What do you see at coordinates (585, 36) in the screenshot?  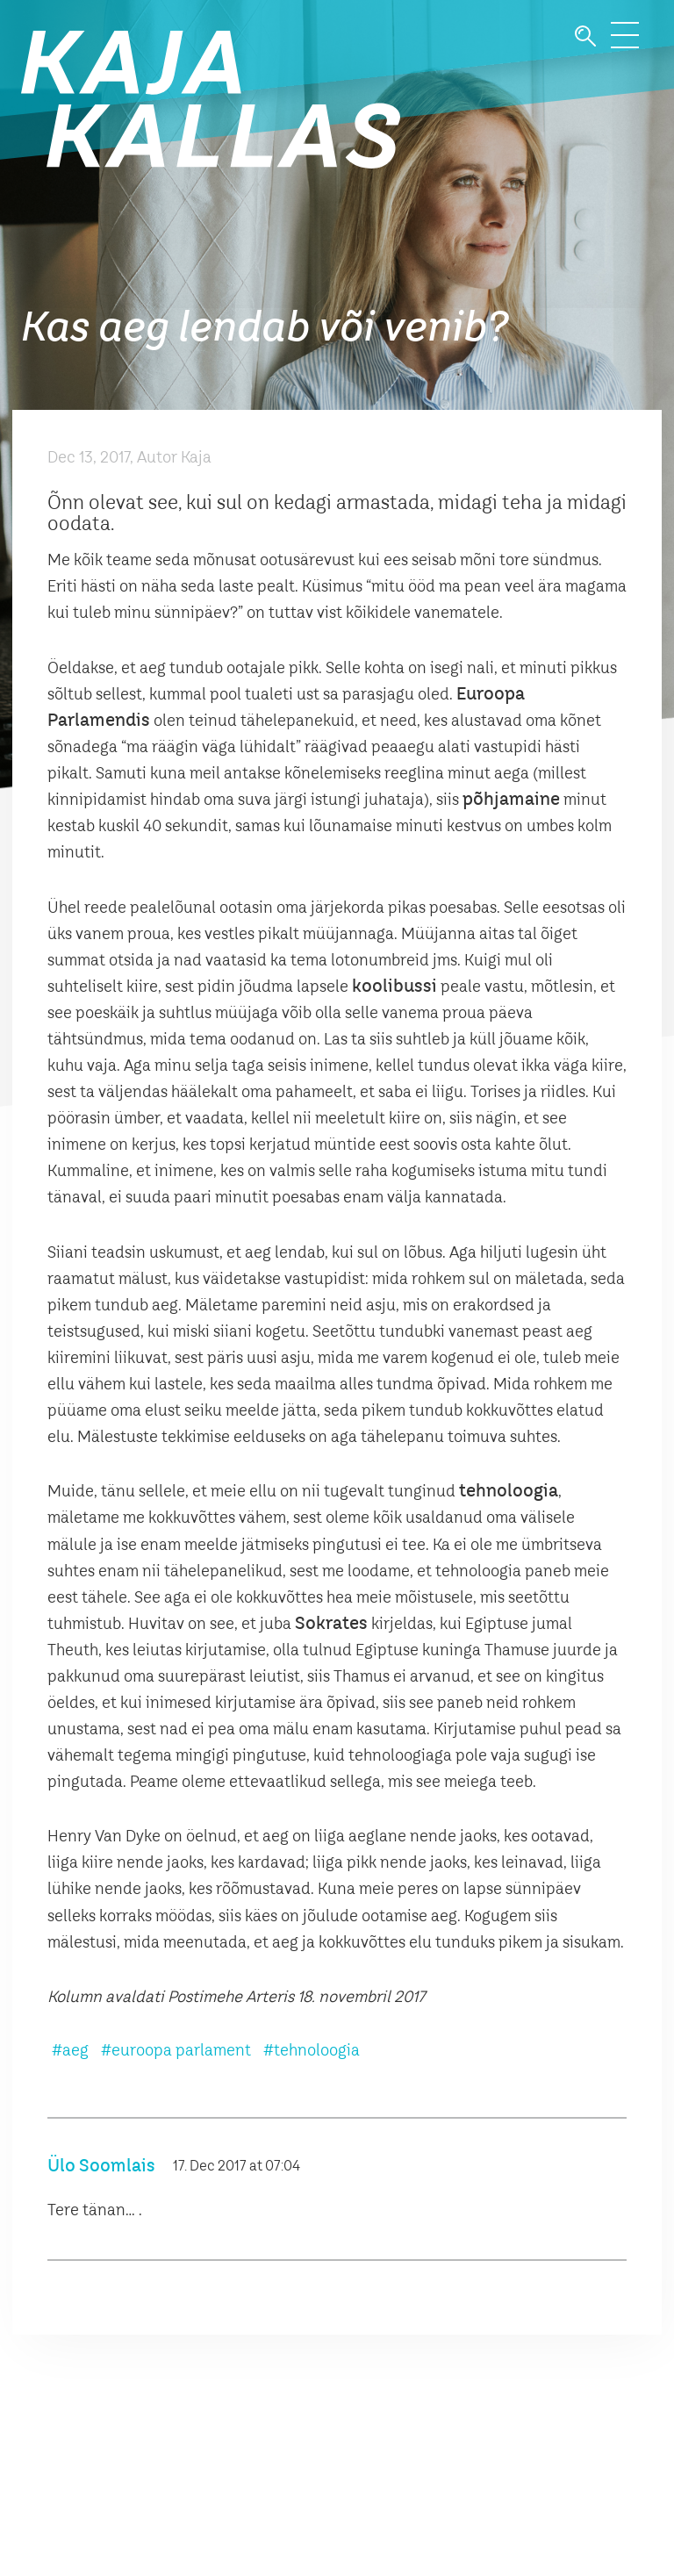 I see `Otsi` at bounding box center [585, 36].